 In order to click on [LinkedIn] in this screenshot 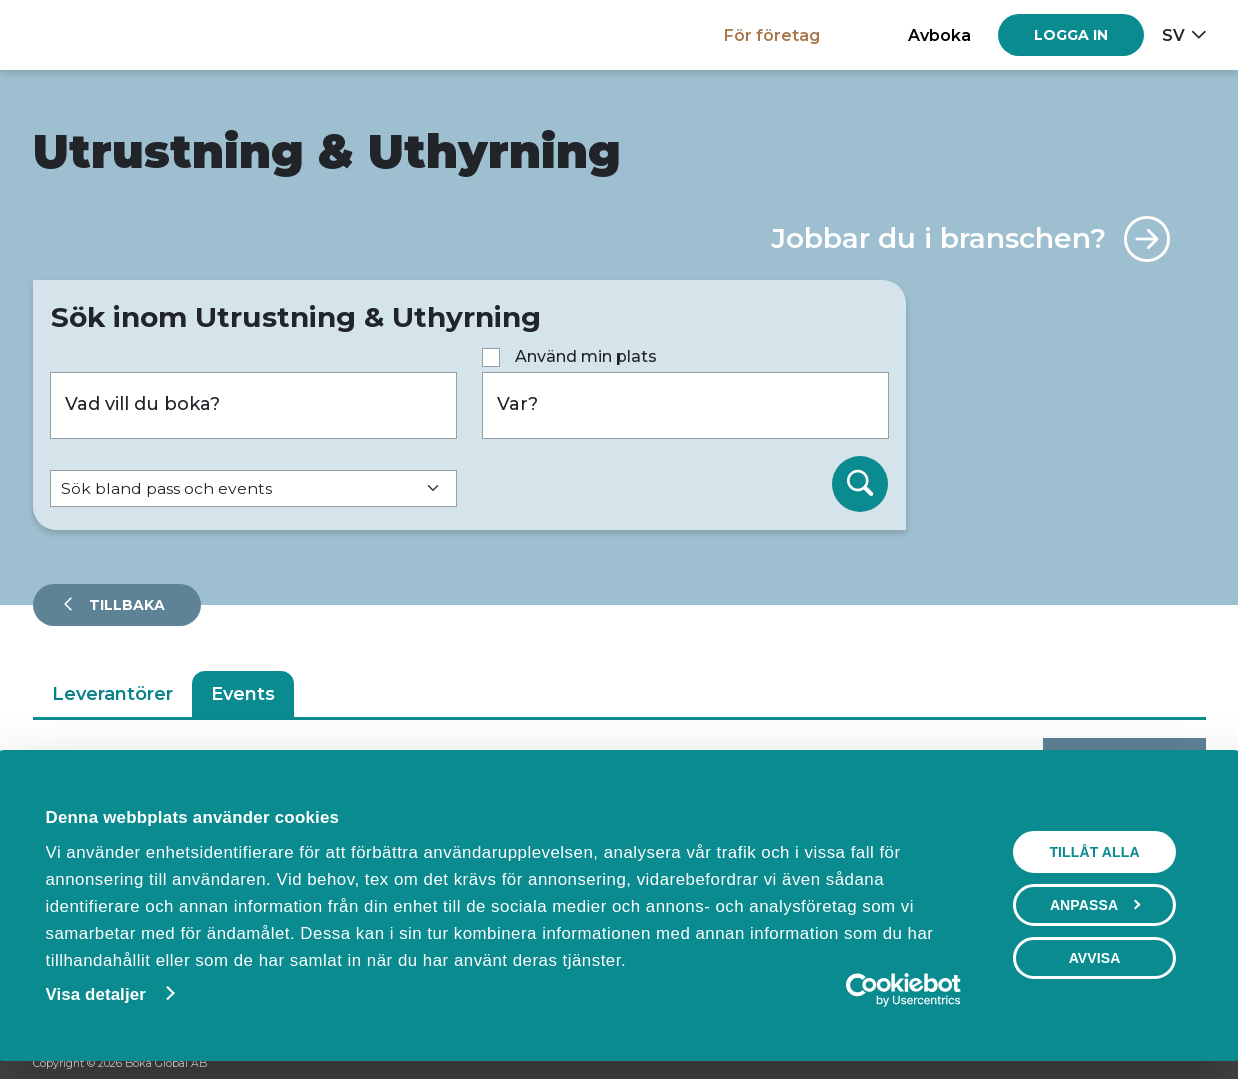, I will do `click(1196, 1065)`.